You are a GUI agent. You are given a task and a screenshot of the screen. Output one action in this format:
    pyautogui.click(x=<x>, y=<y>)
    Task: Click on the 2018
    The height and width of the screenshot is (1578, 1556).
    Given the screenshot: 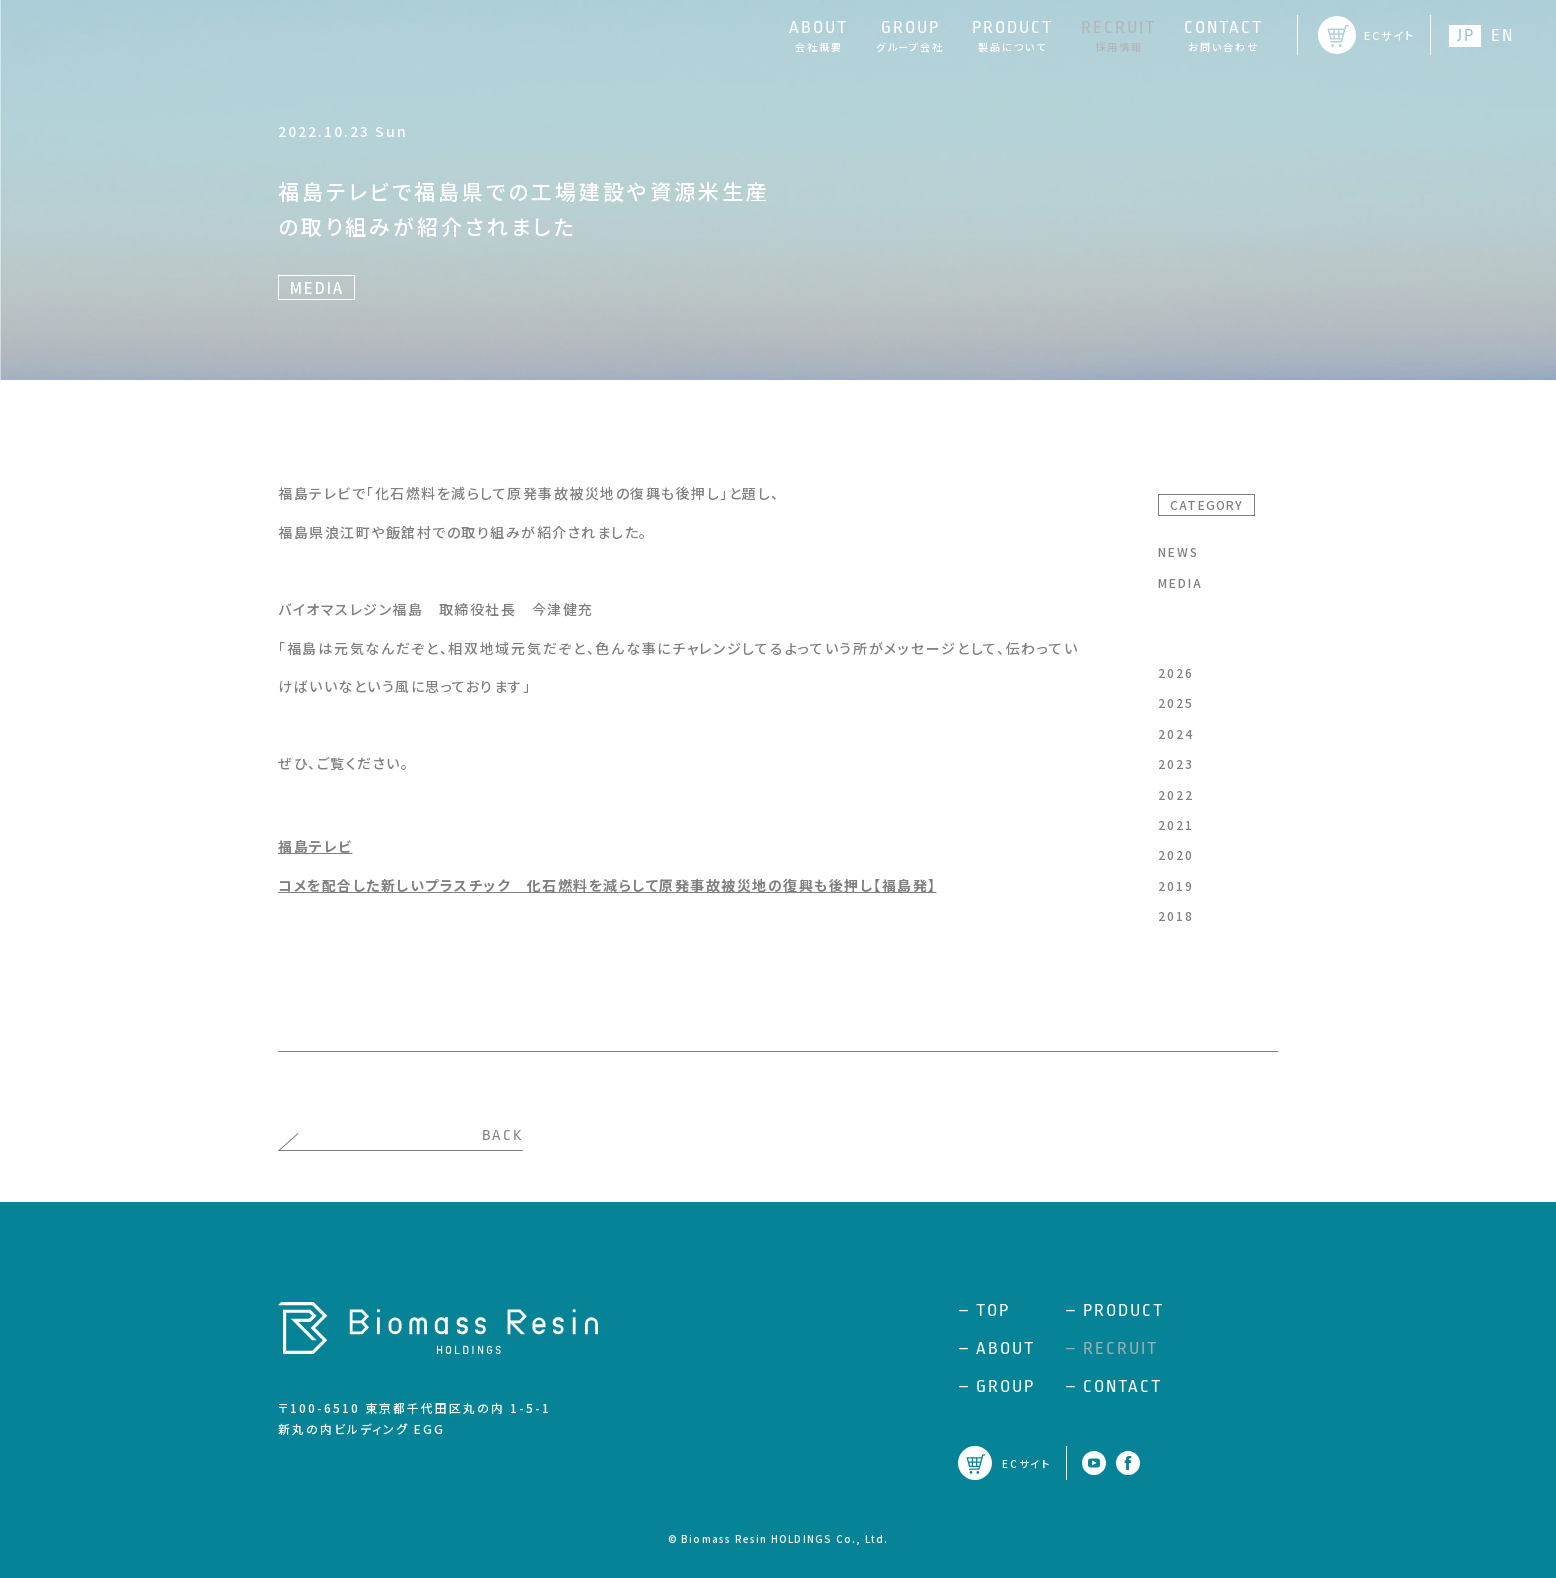 What is the action you would take?
    pyautogui.click(x=1176, y=915)
    